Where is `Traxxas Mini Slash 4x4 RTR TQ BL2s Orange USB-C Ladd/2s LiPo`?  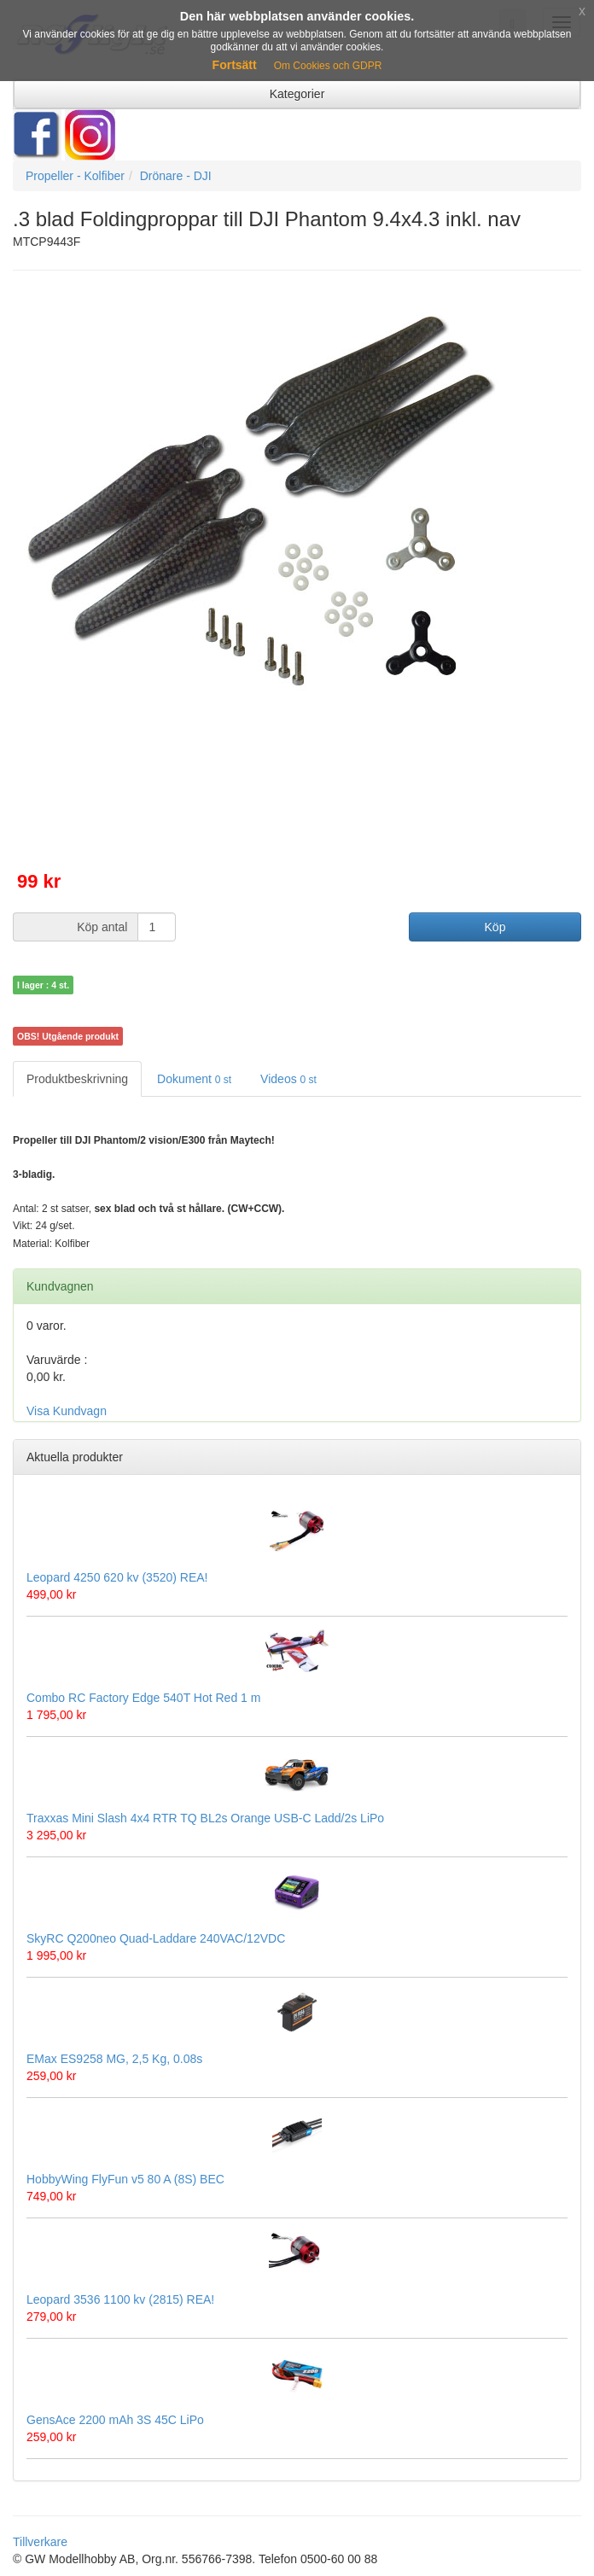 Traxxas Mini Slash 4x4 RTR TQ BL2s Orange USB-C Ladd/2s LiPo is located at coordinates (205, 1818).